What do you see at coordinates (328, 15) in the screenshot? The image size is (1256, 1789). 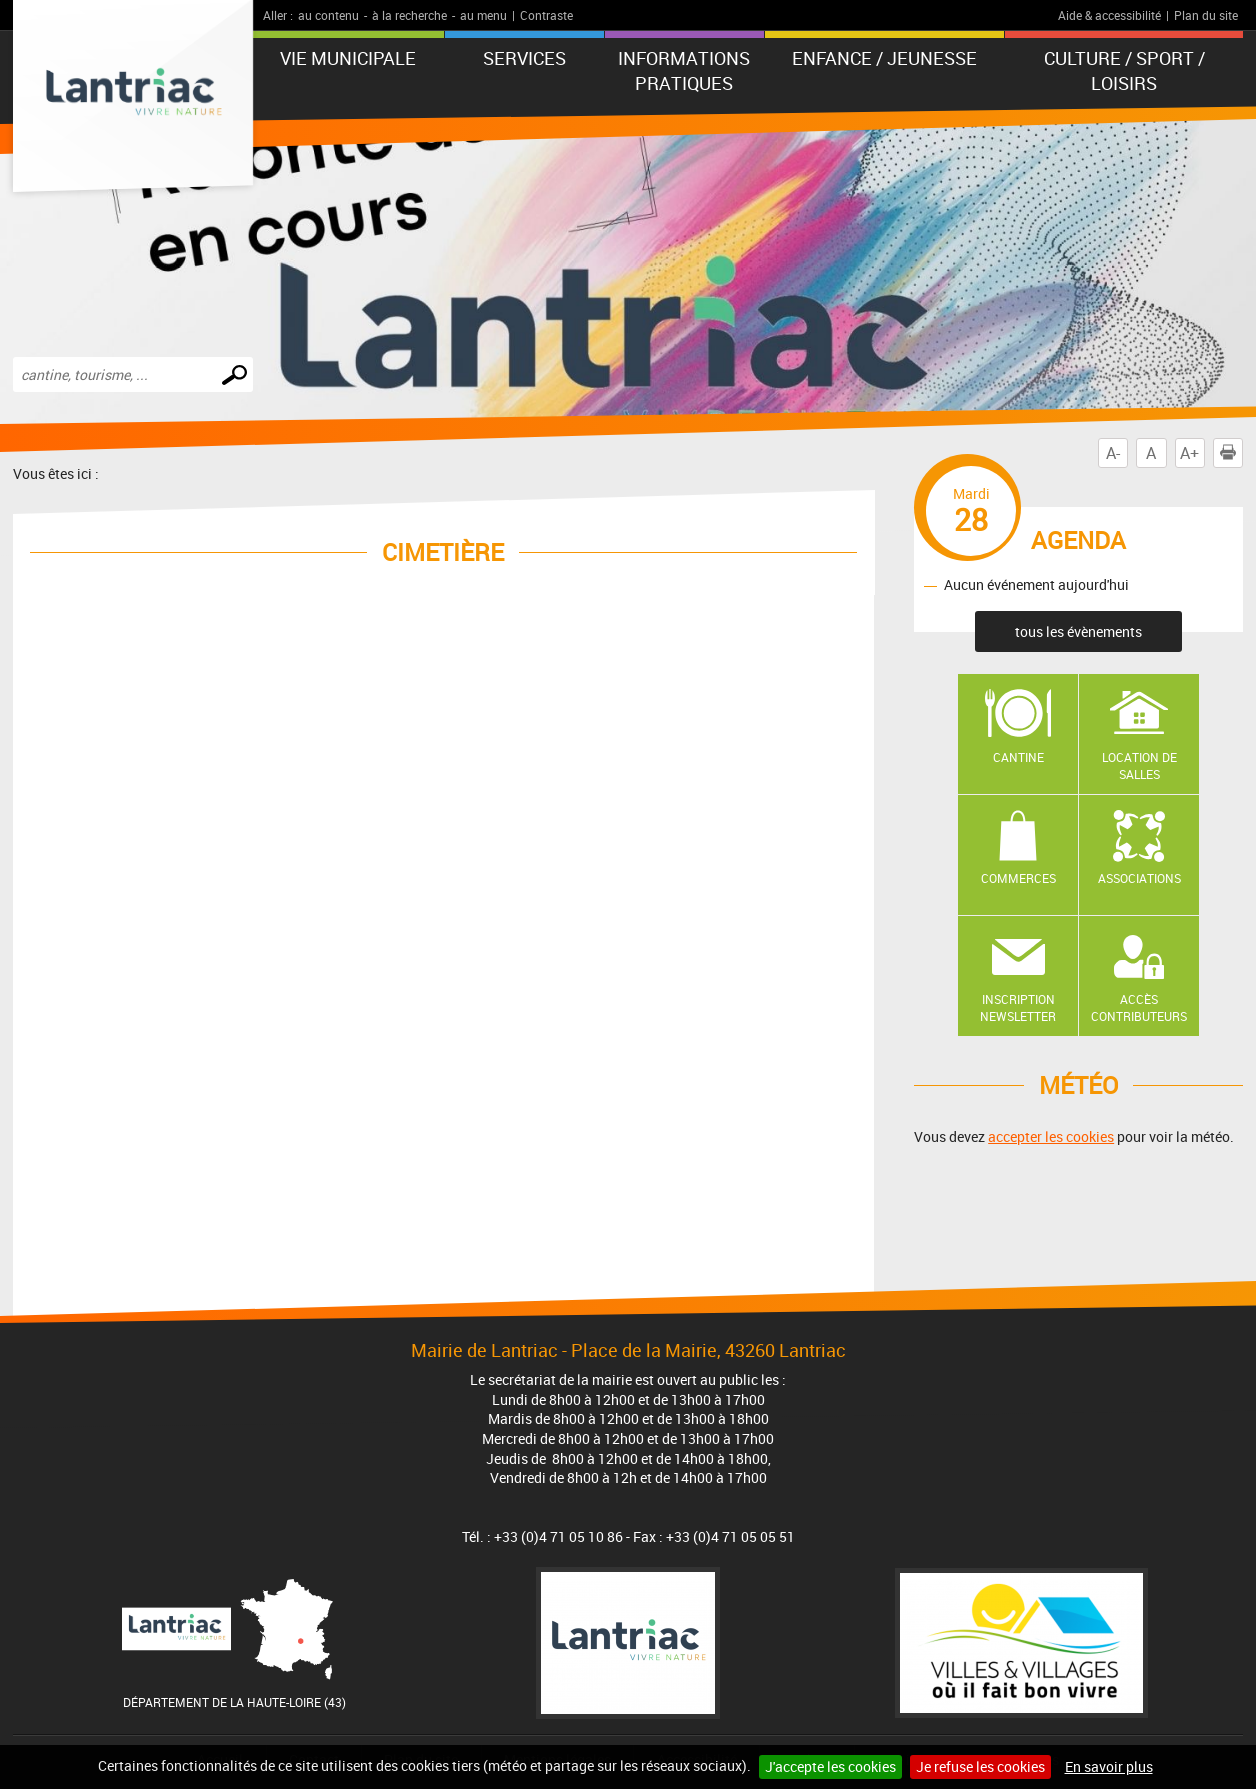 I see `au contenu` at bounding box center [328, 15].